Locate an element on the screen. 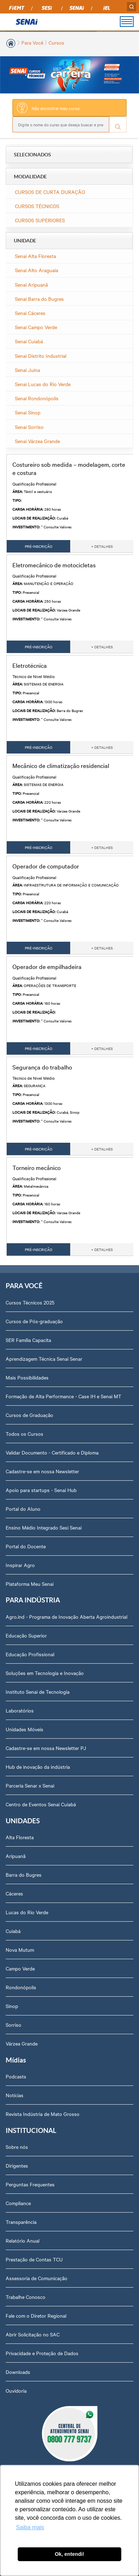 This screenshot has width=139, height=2576. Aprendizagem Técnica Senai Senar is located at coordinates (44, 1358).